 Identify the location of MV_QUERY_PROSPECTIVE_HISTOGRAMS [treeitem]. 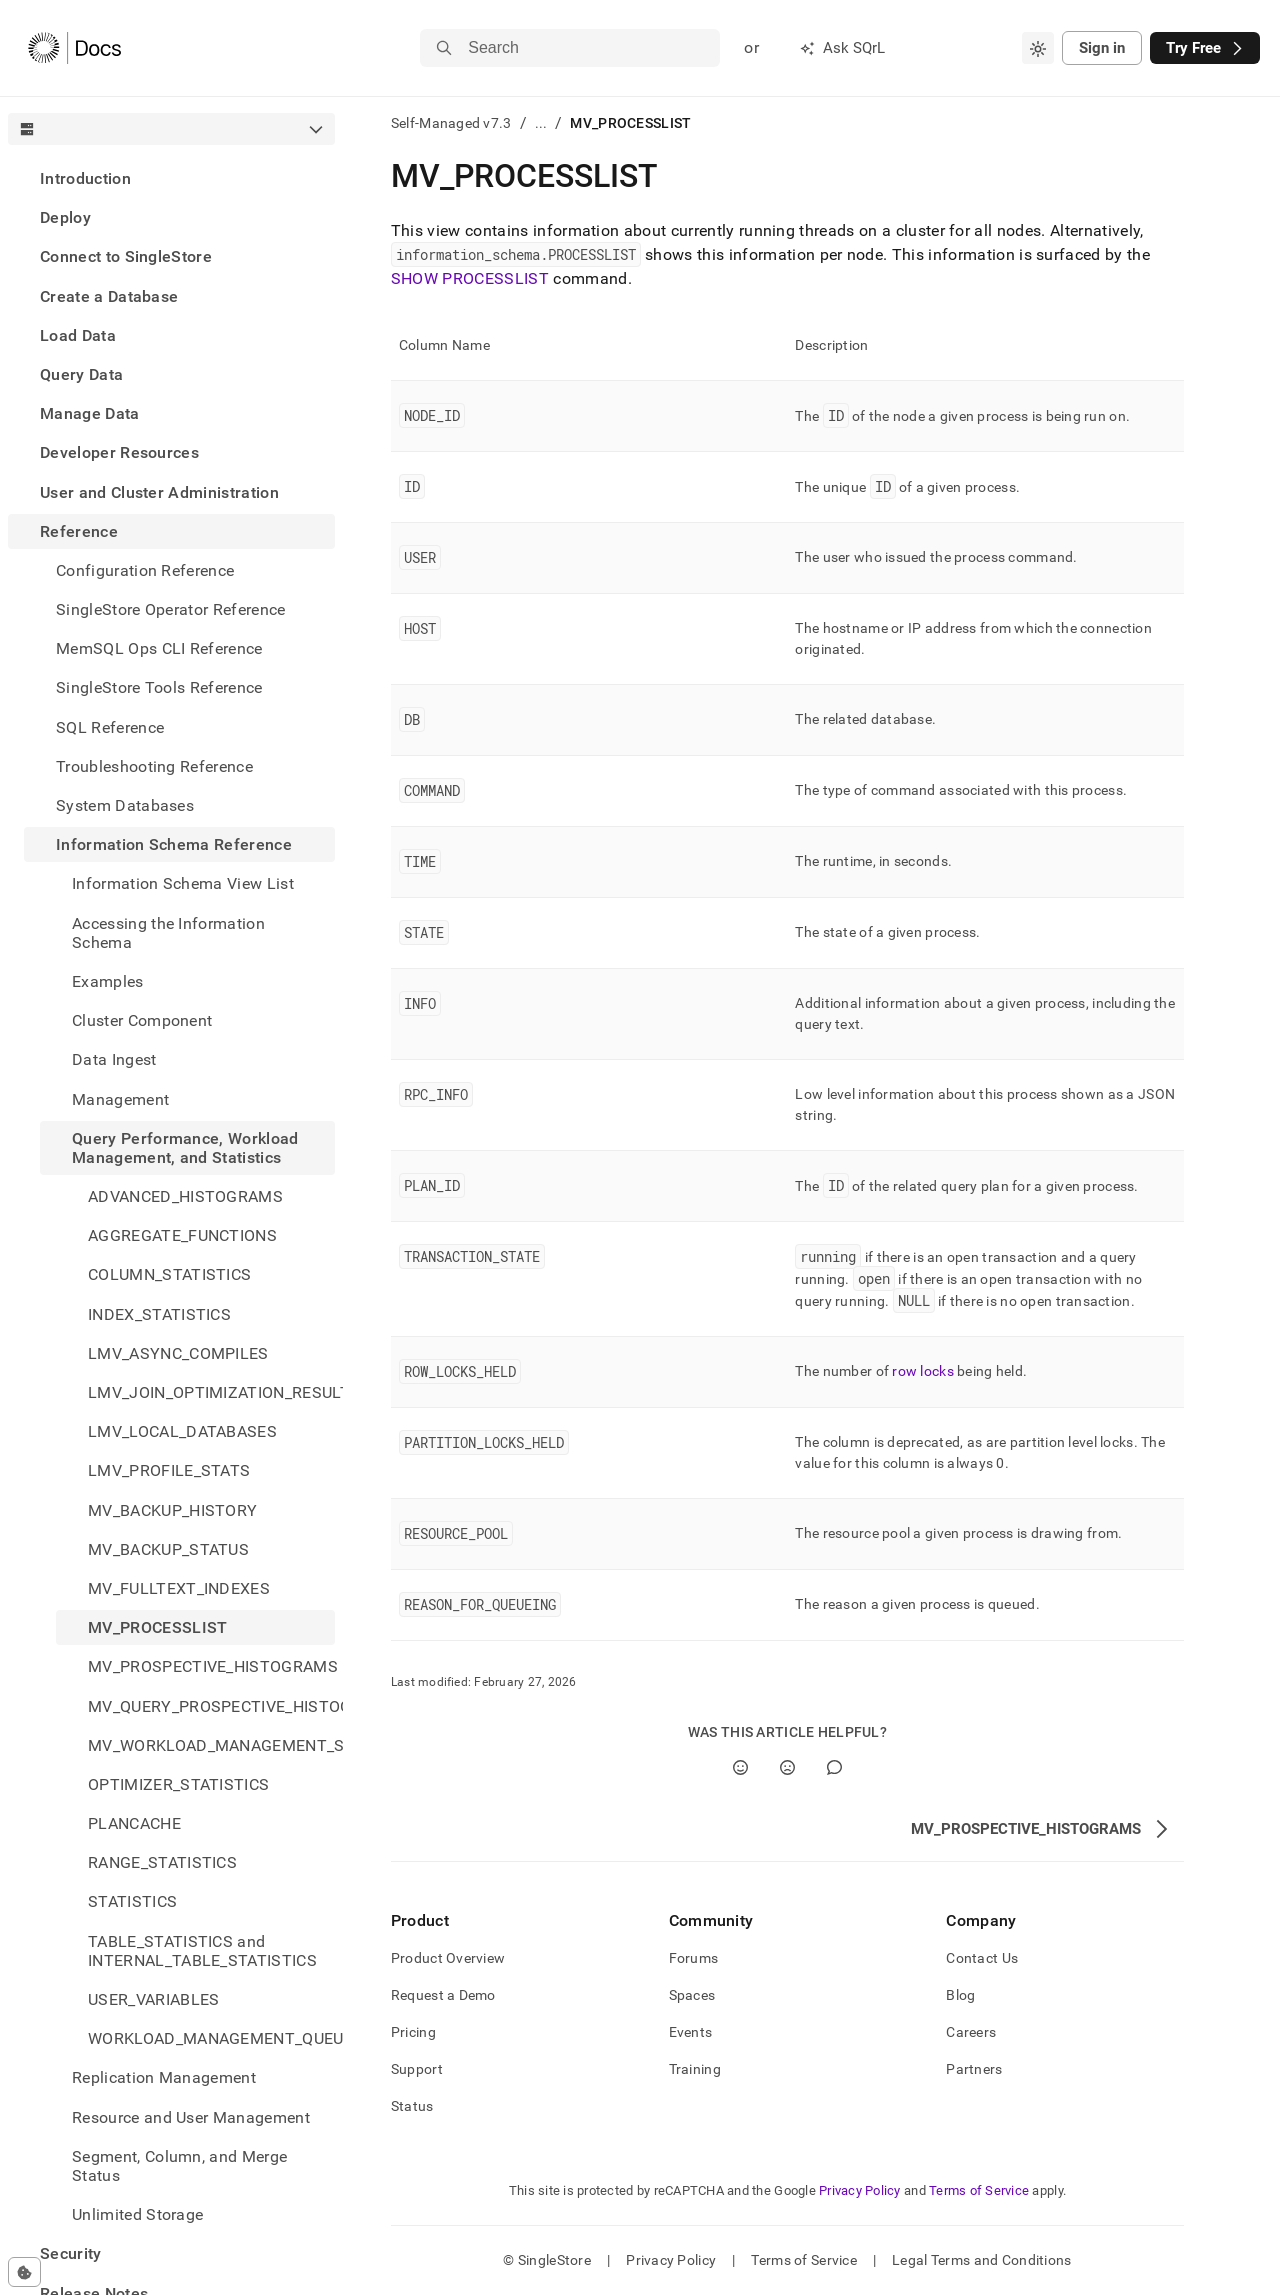
(211, 1706).